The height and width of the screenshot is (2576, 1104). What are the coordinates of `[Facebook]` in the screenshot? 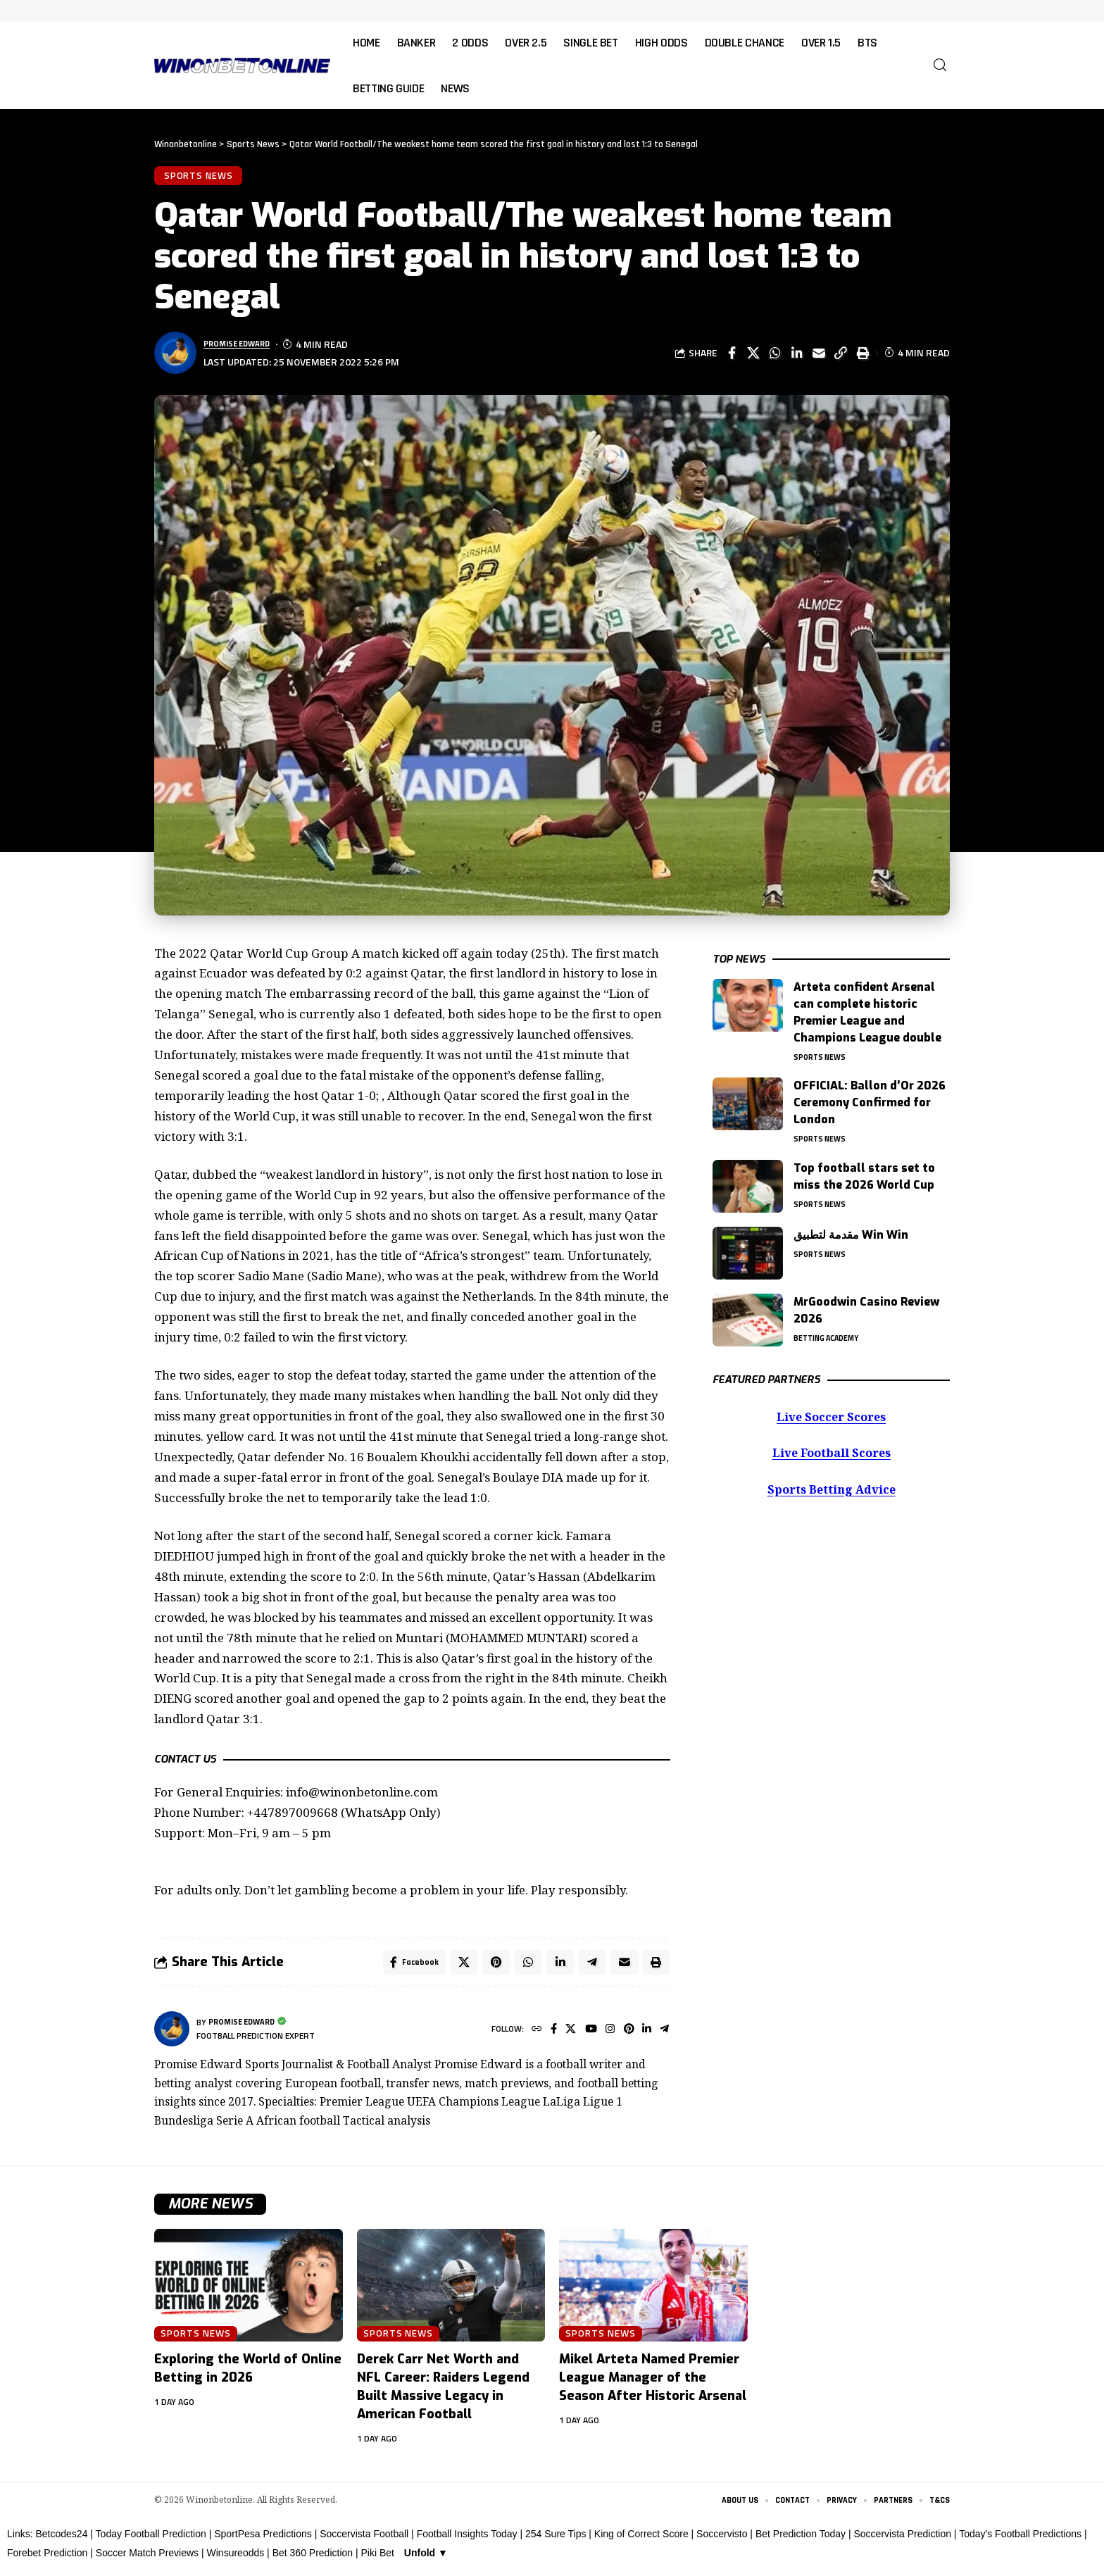 It's located at (544, 2035).